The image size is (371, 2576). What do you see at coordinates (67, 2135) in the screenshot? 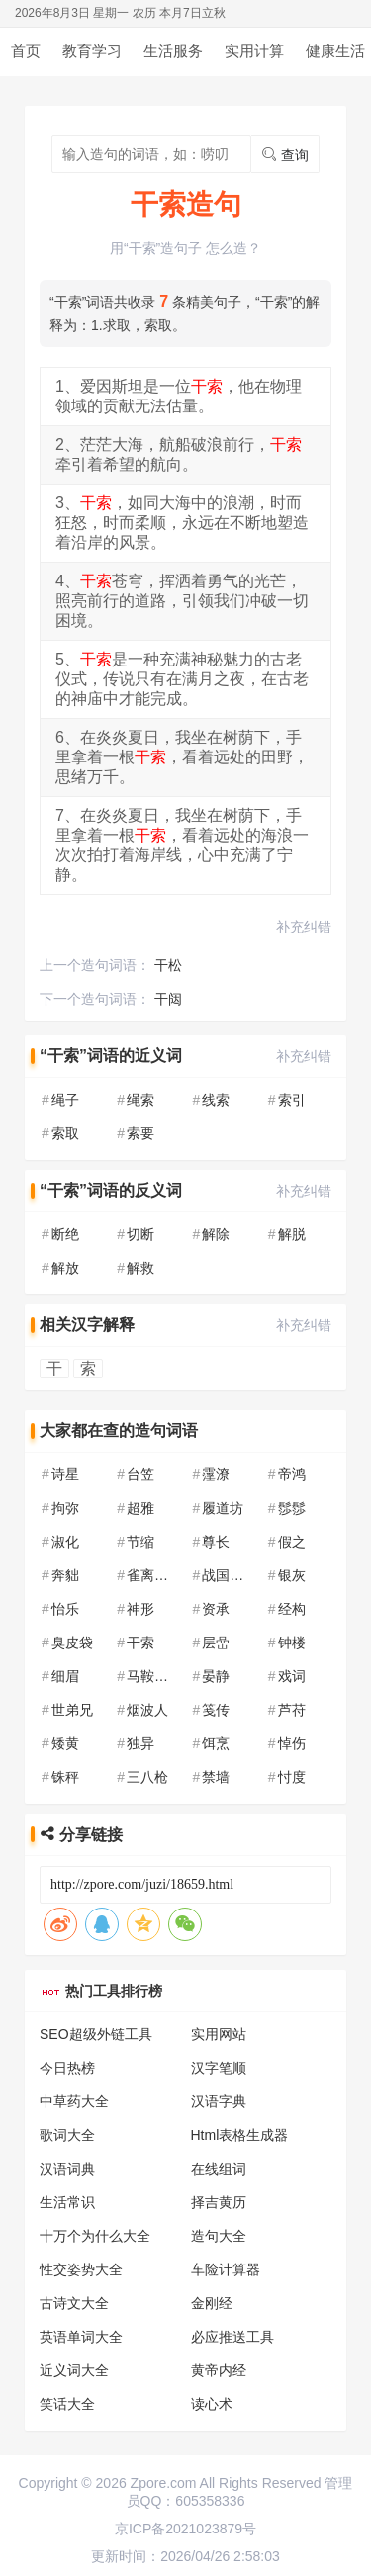
I see `歌词大全` at bounding box center [67, 2135].